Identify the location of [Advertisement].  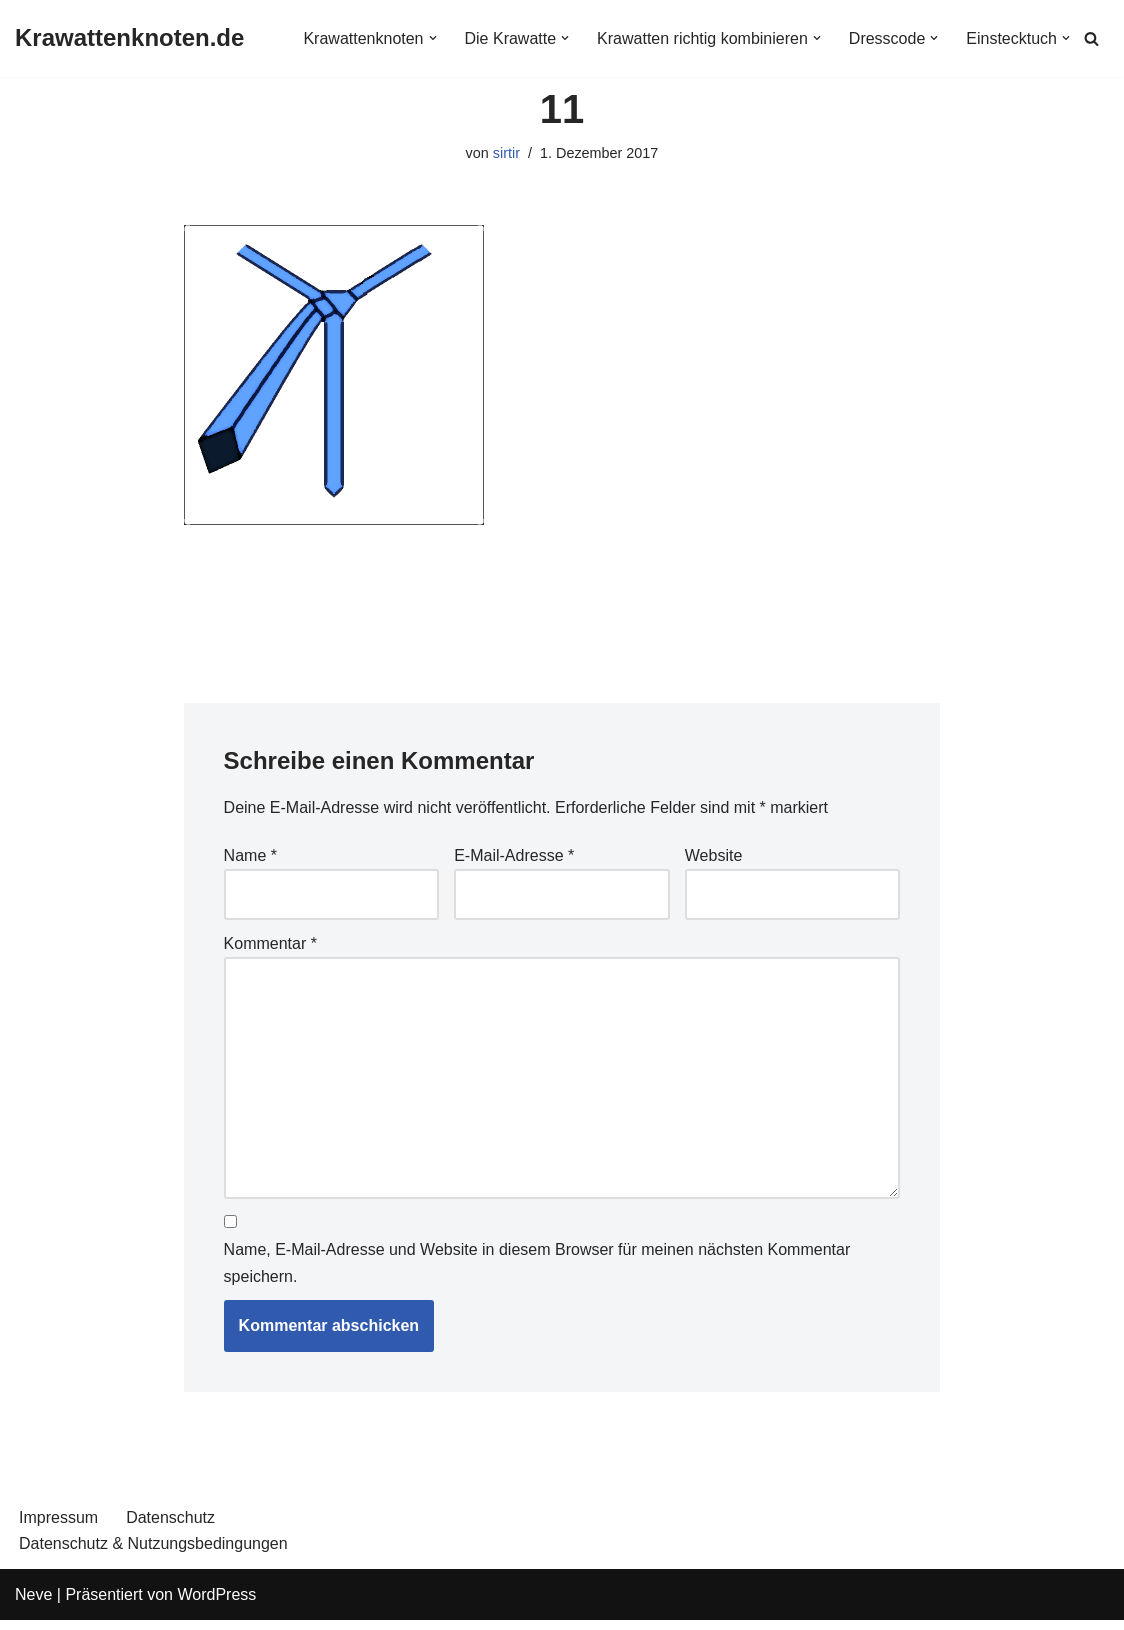
(562, 593).